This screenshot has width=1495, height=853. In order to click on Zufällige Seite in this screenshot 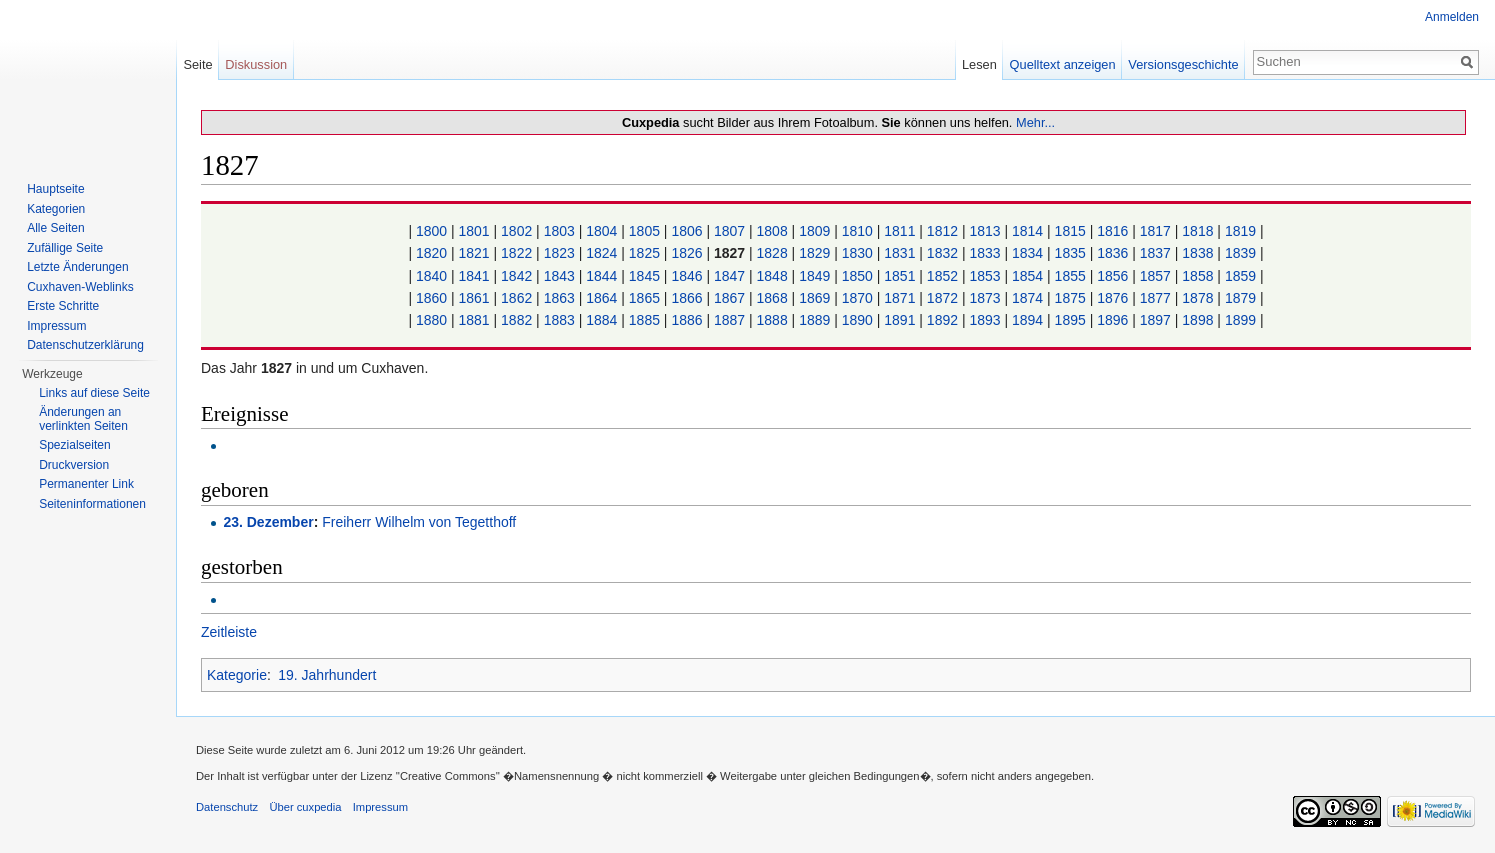, I will do `click(65, 248)`.